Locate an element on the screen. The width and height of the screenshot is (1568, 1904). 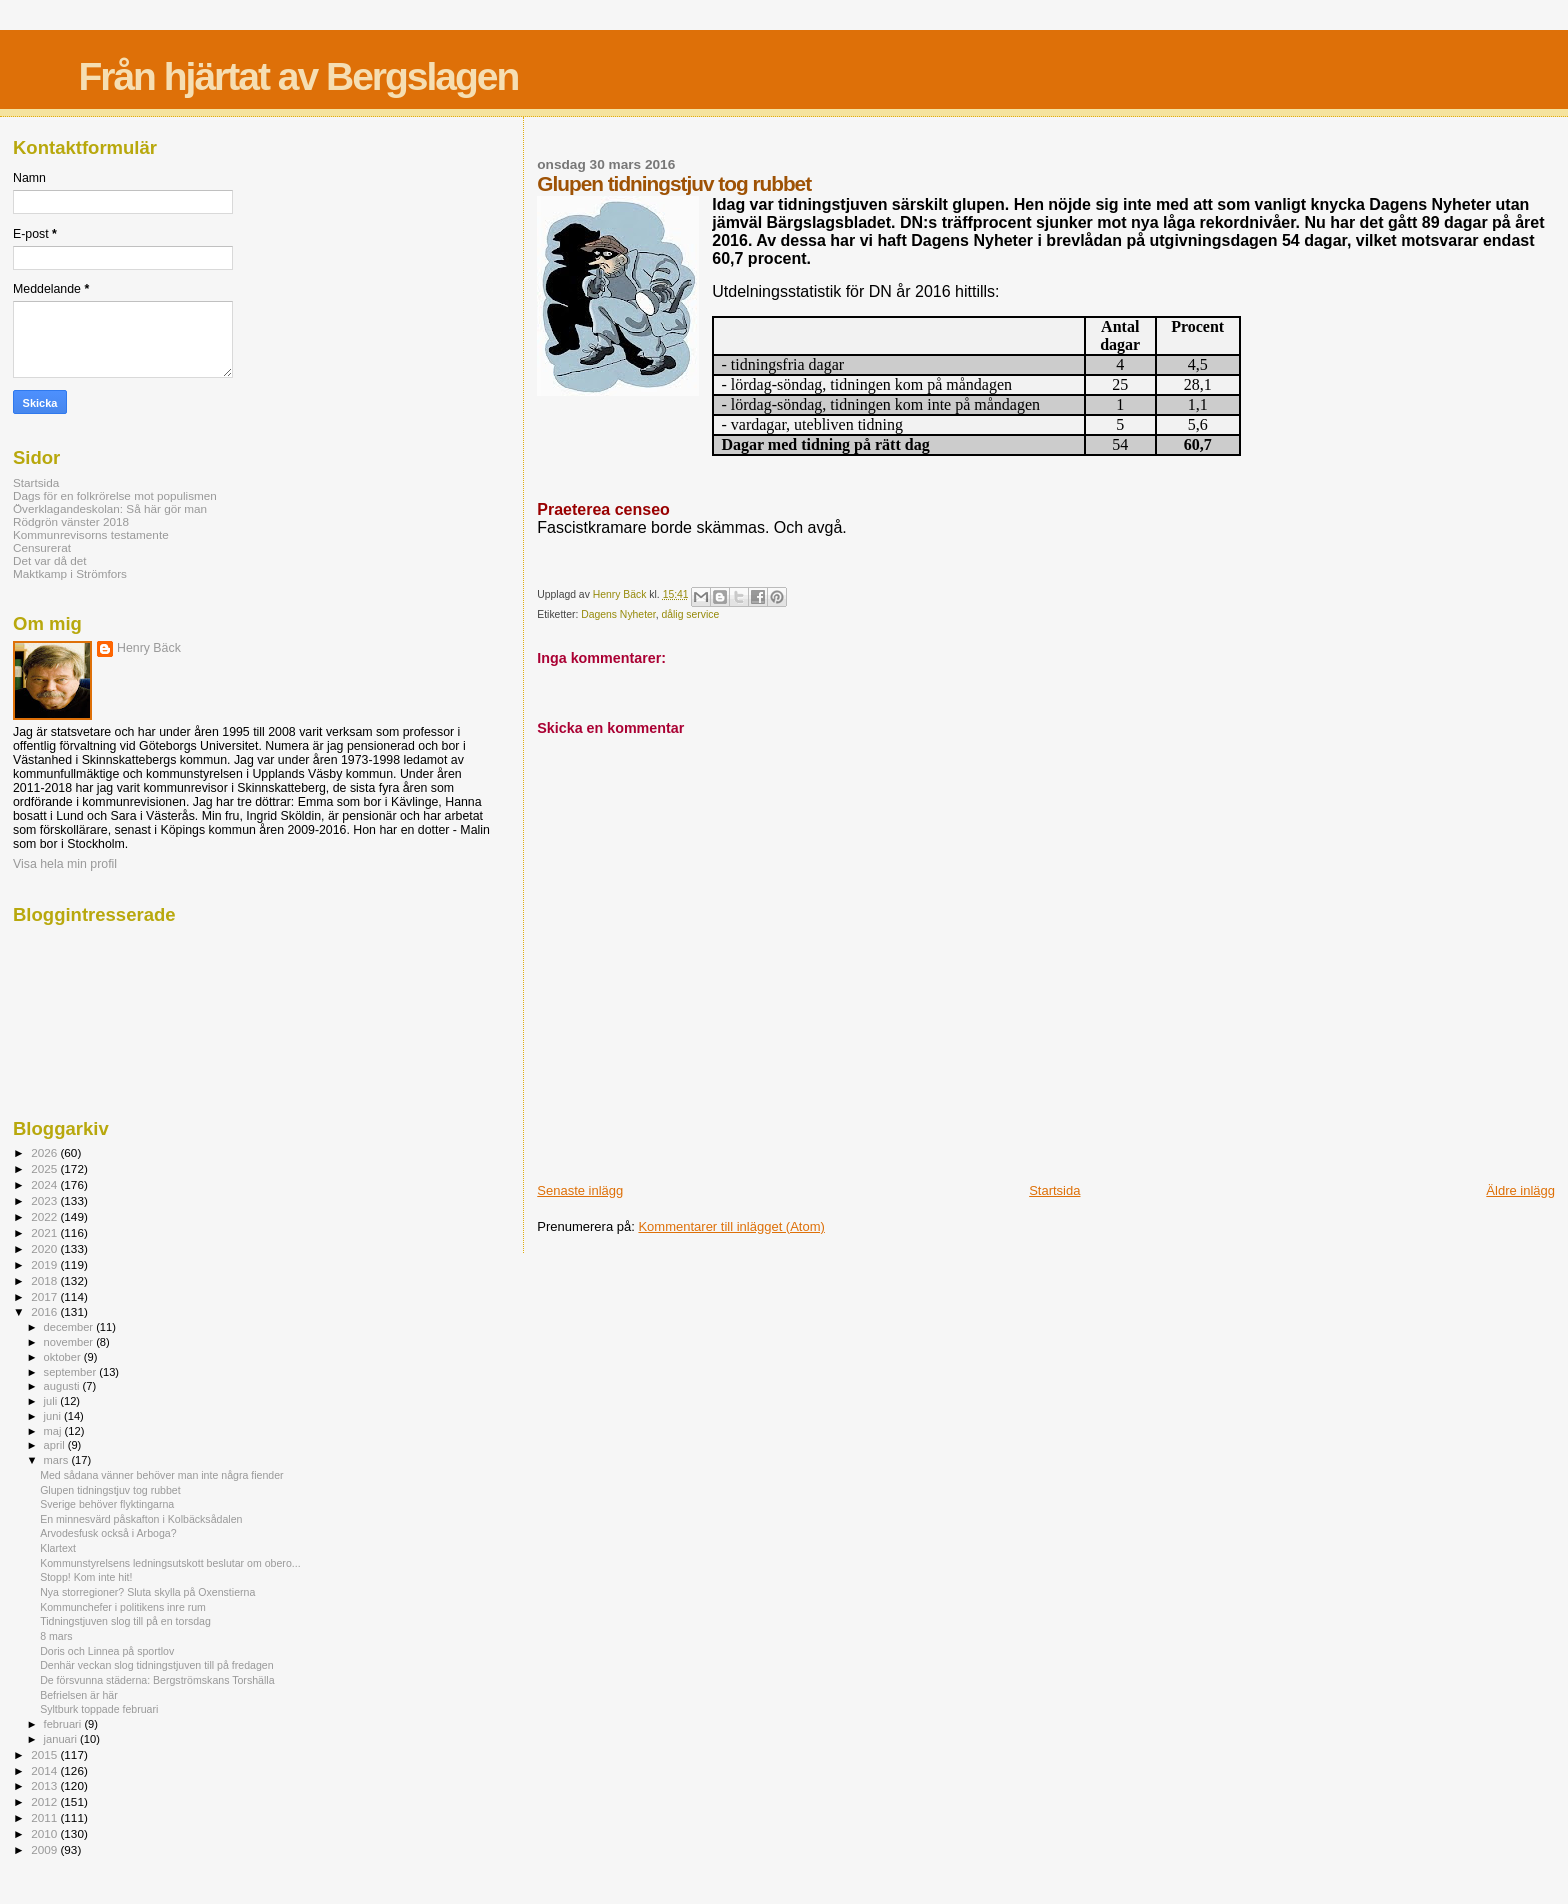
8 mars is located at coordinates (56, 1636).